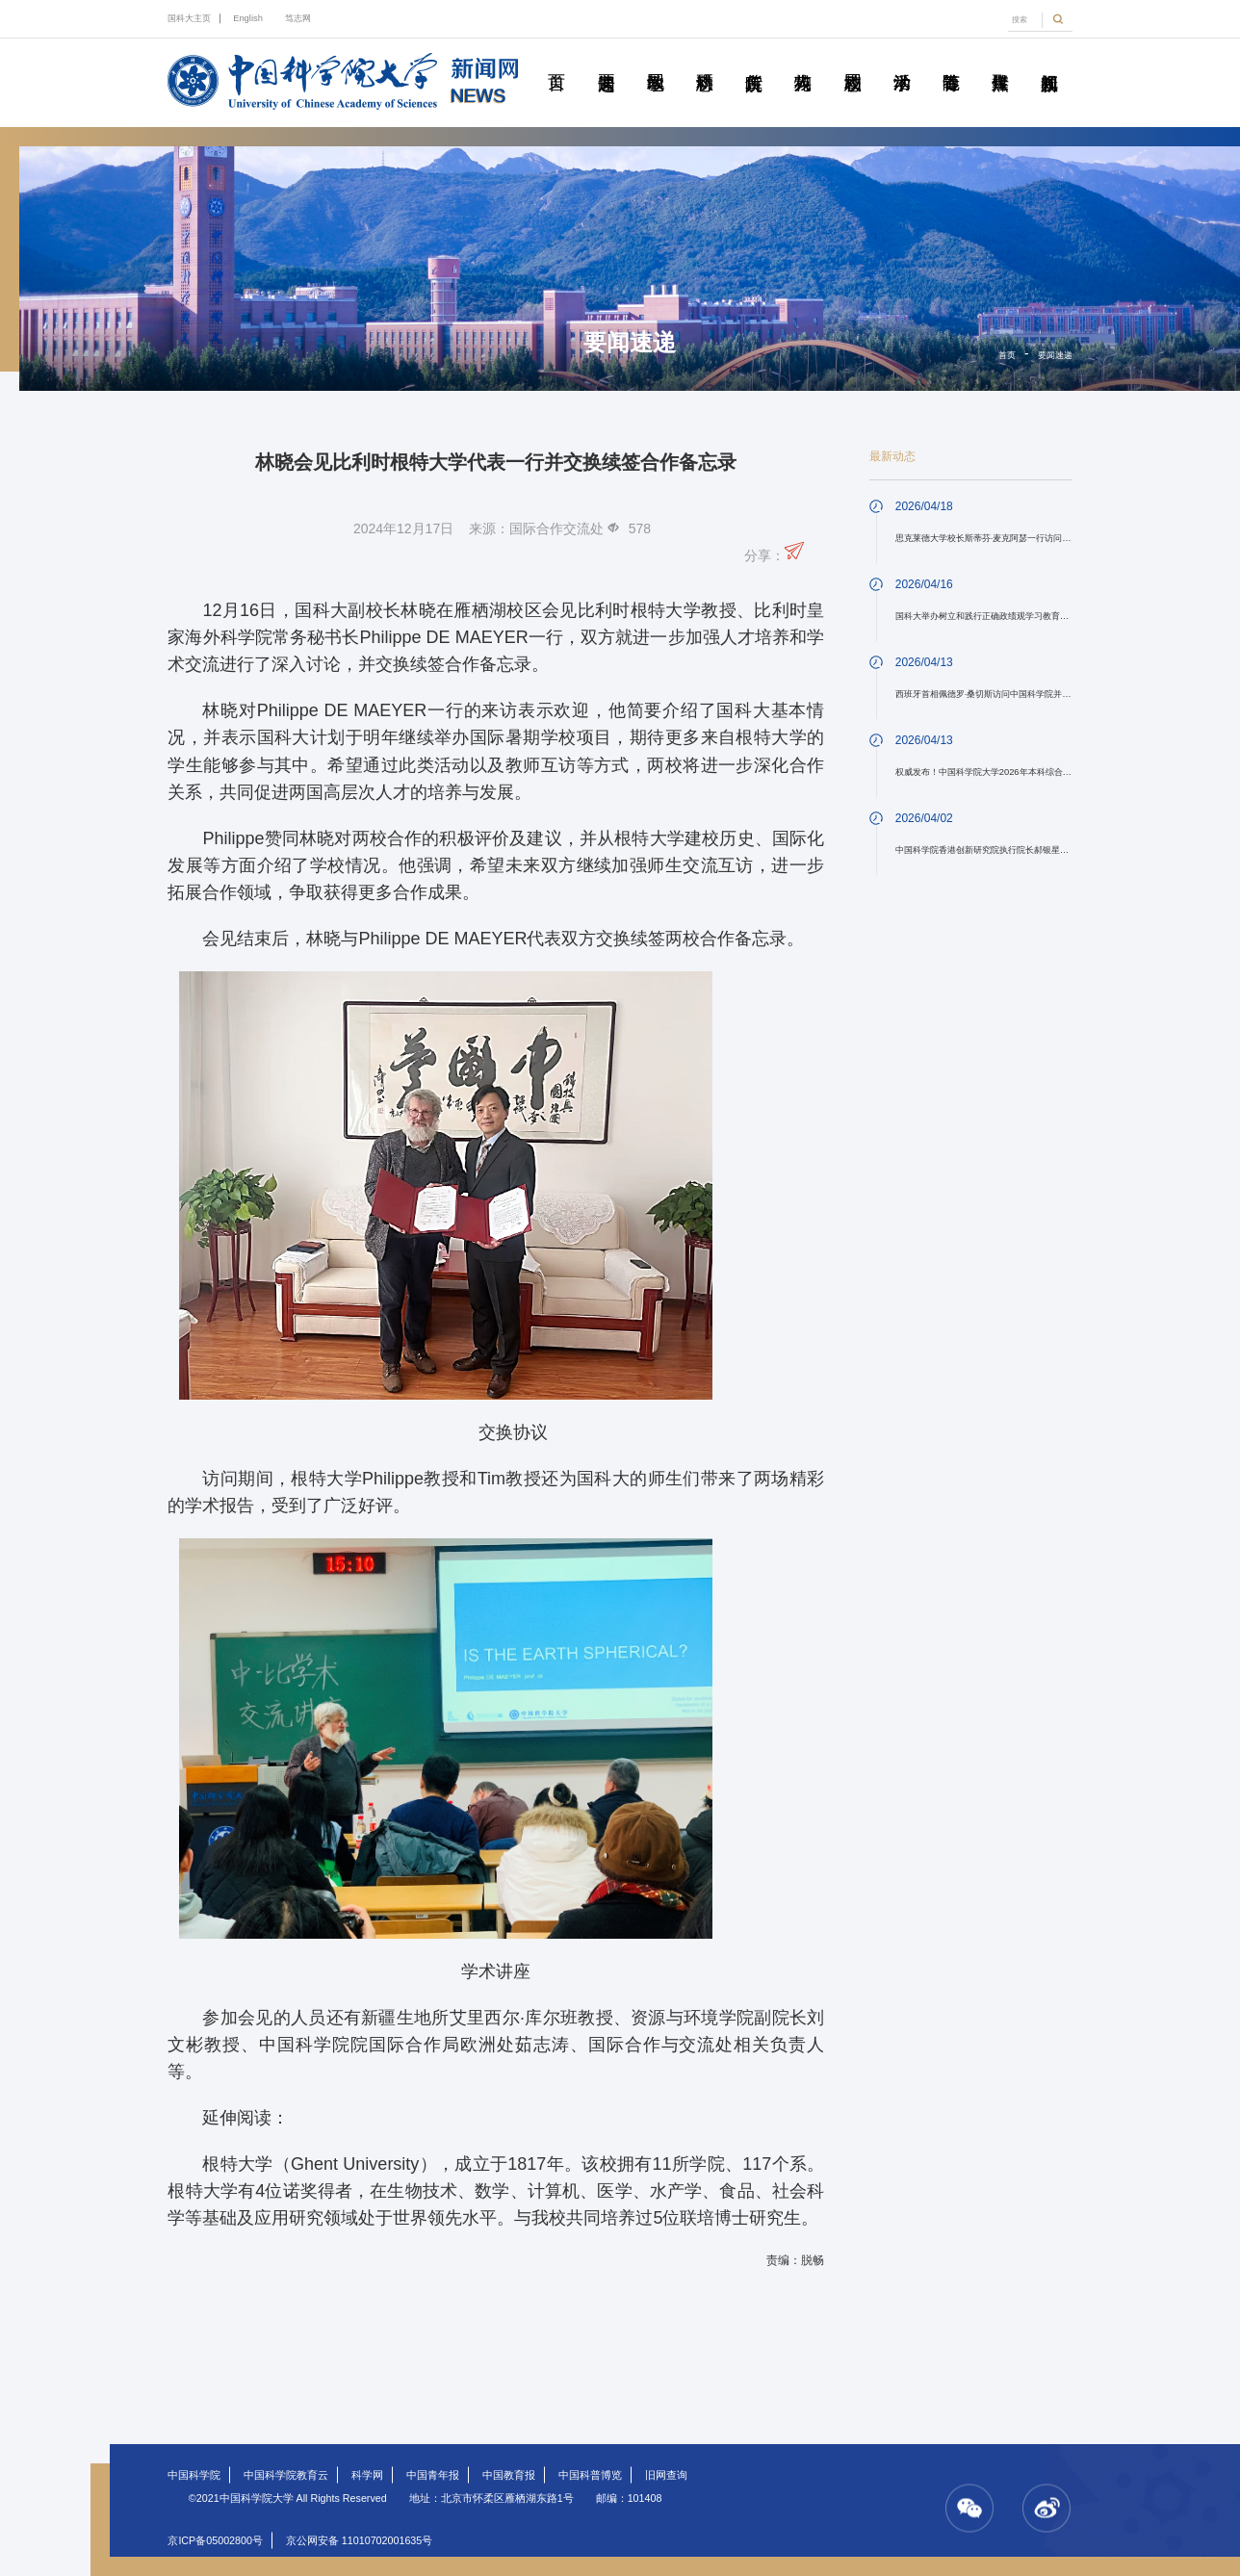 Image resolution: width=1240 pixels, height=2576 pixels. Describe the element at coordinates (248, 18) in the screenshot. I see `English` at that location.